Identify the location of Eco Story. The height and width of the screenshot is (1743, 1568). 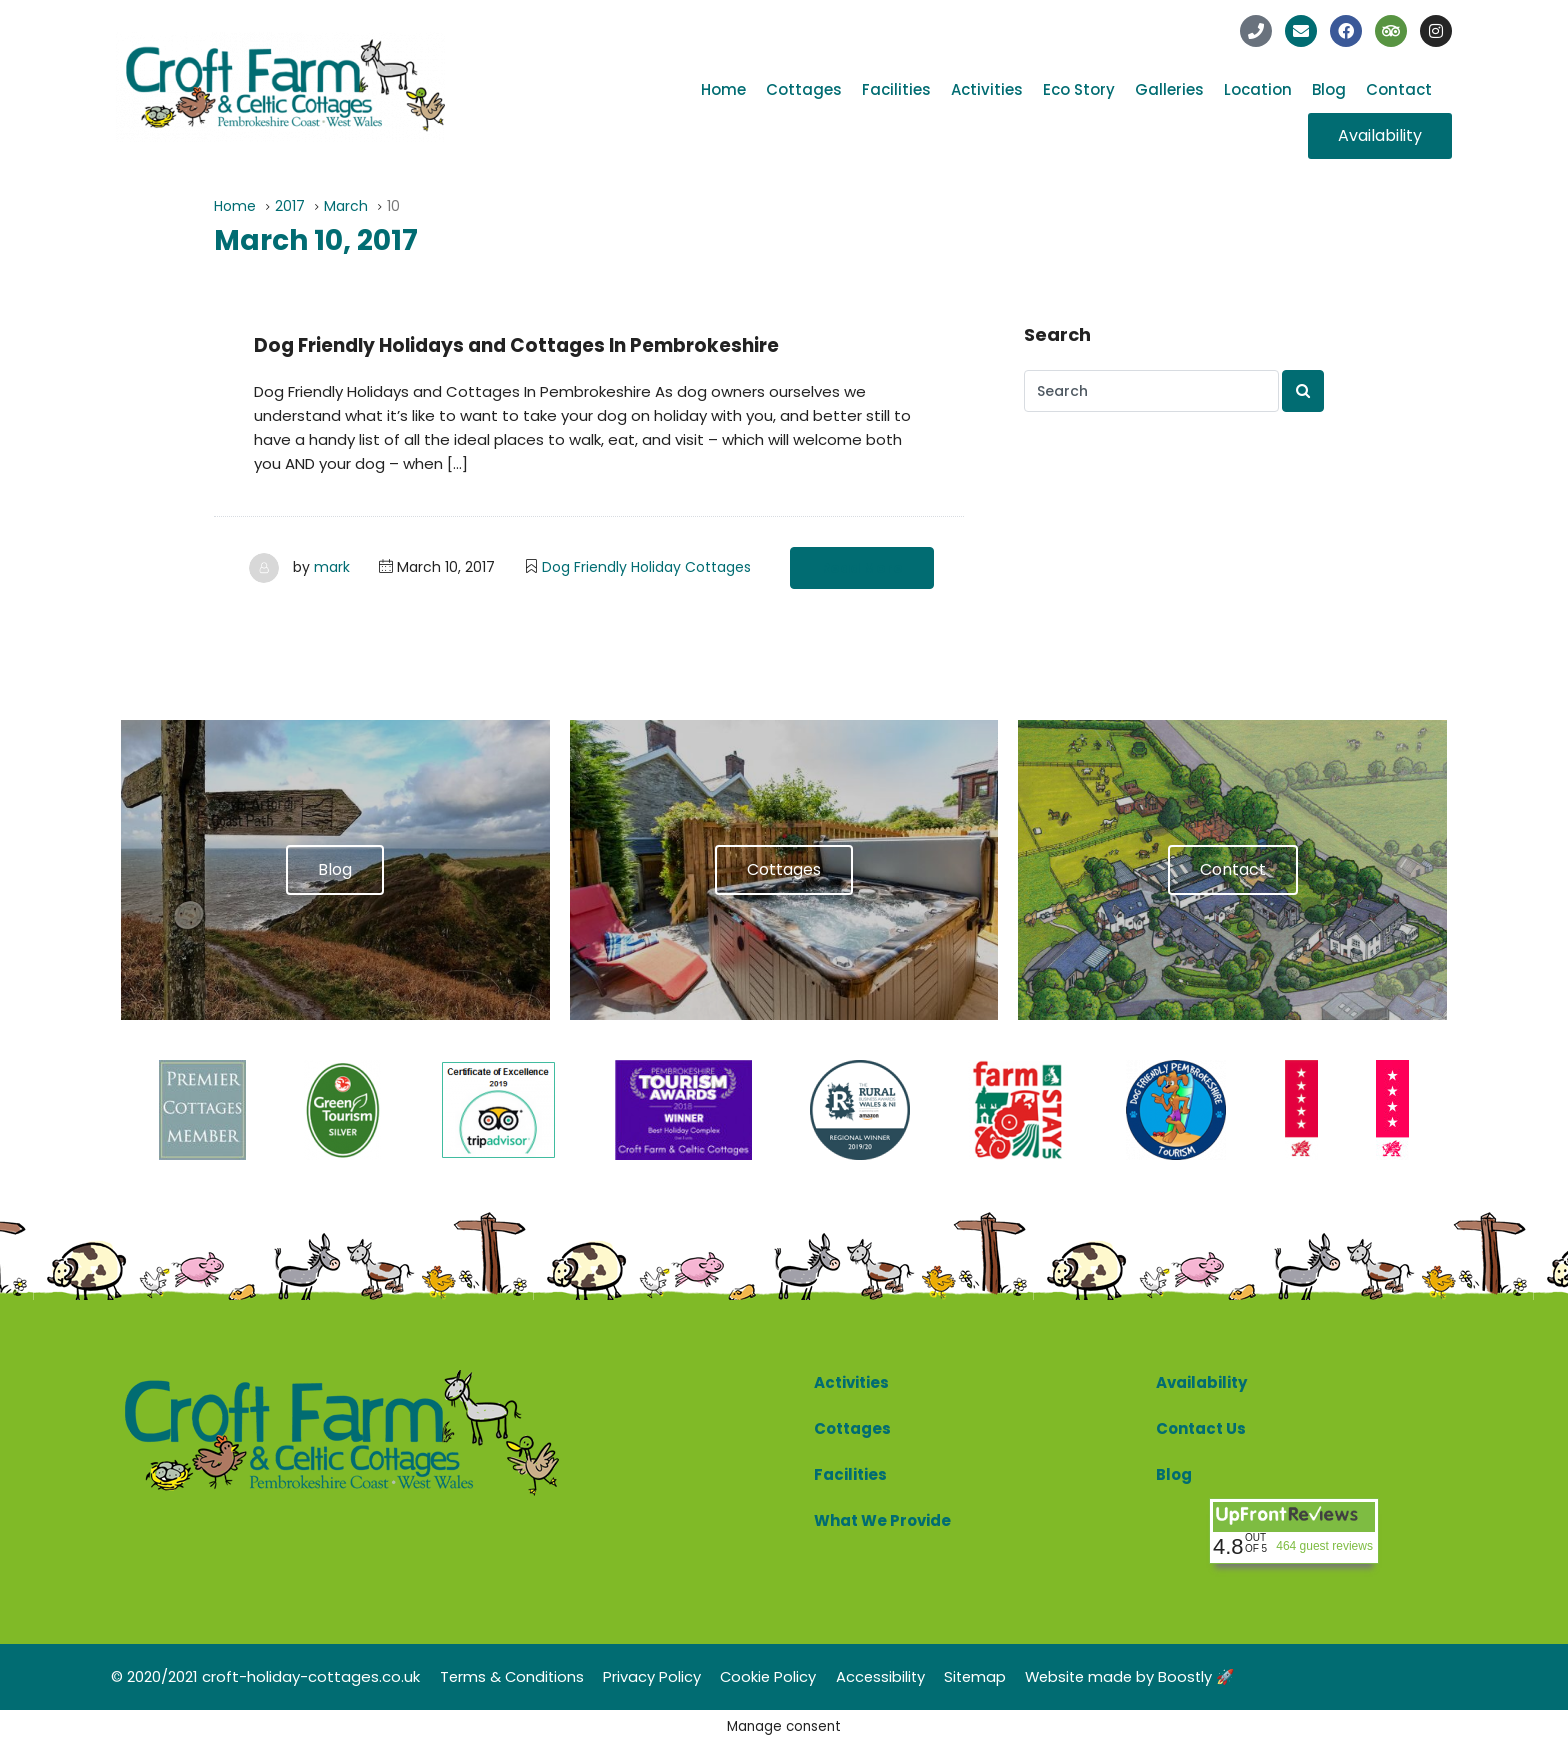
(1079, 89).